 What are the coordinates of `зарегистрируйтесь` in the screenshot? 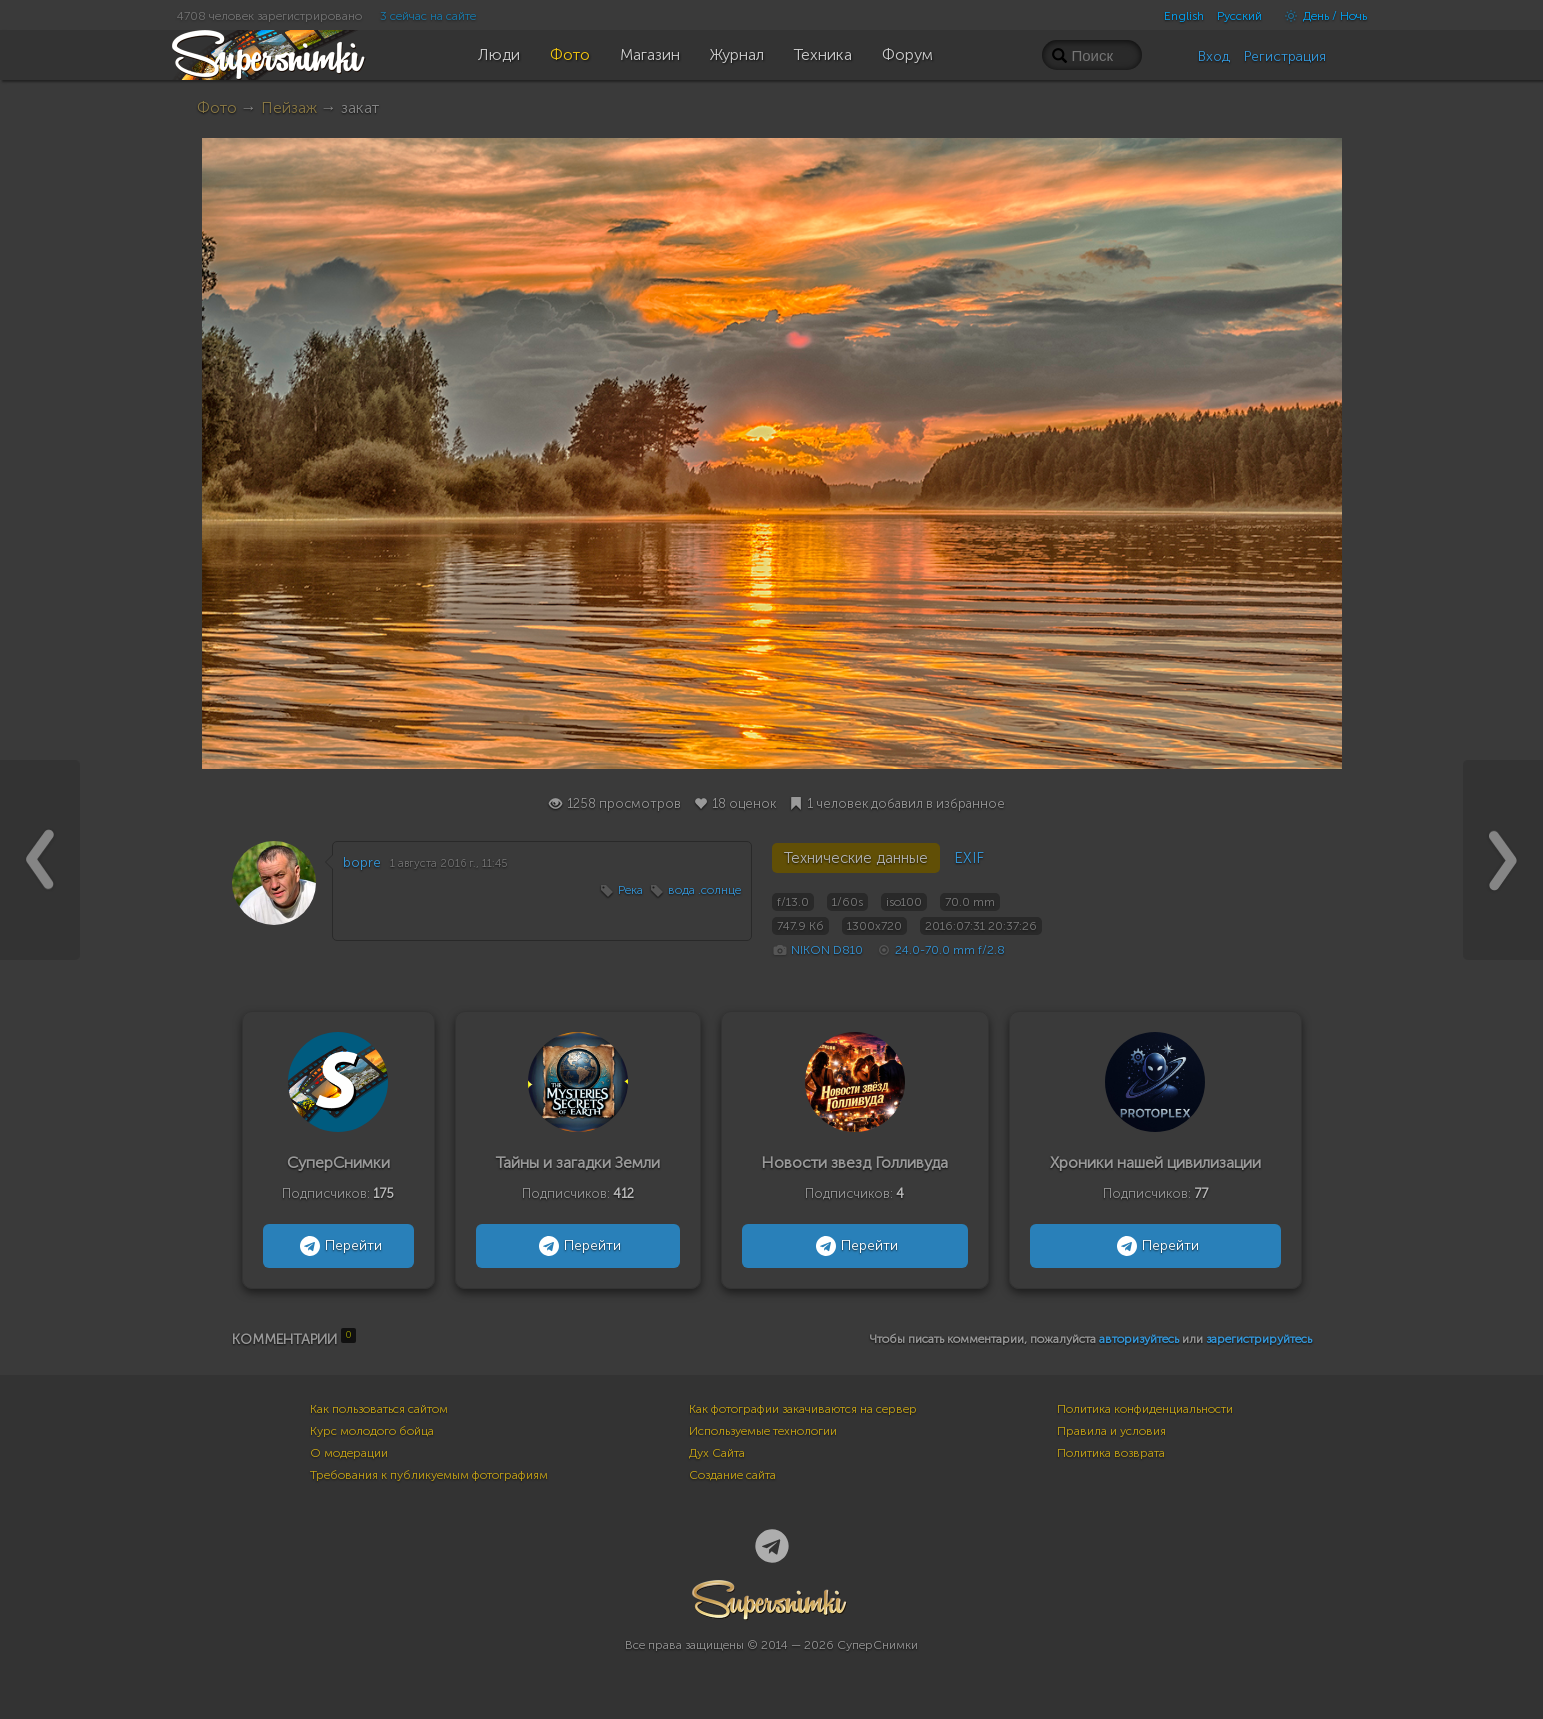 It's located at (1259, 1339).